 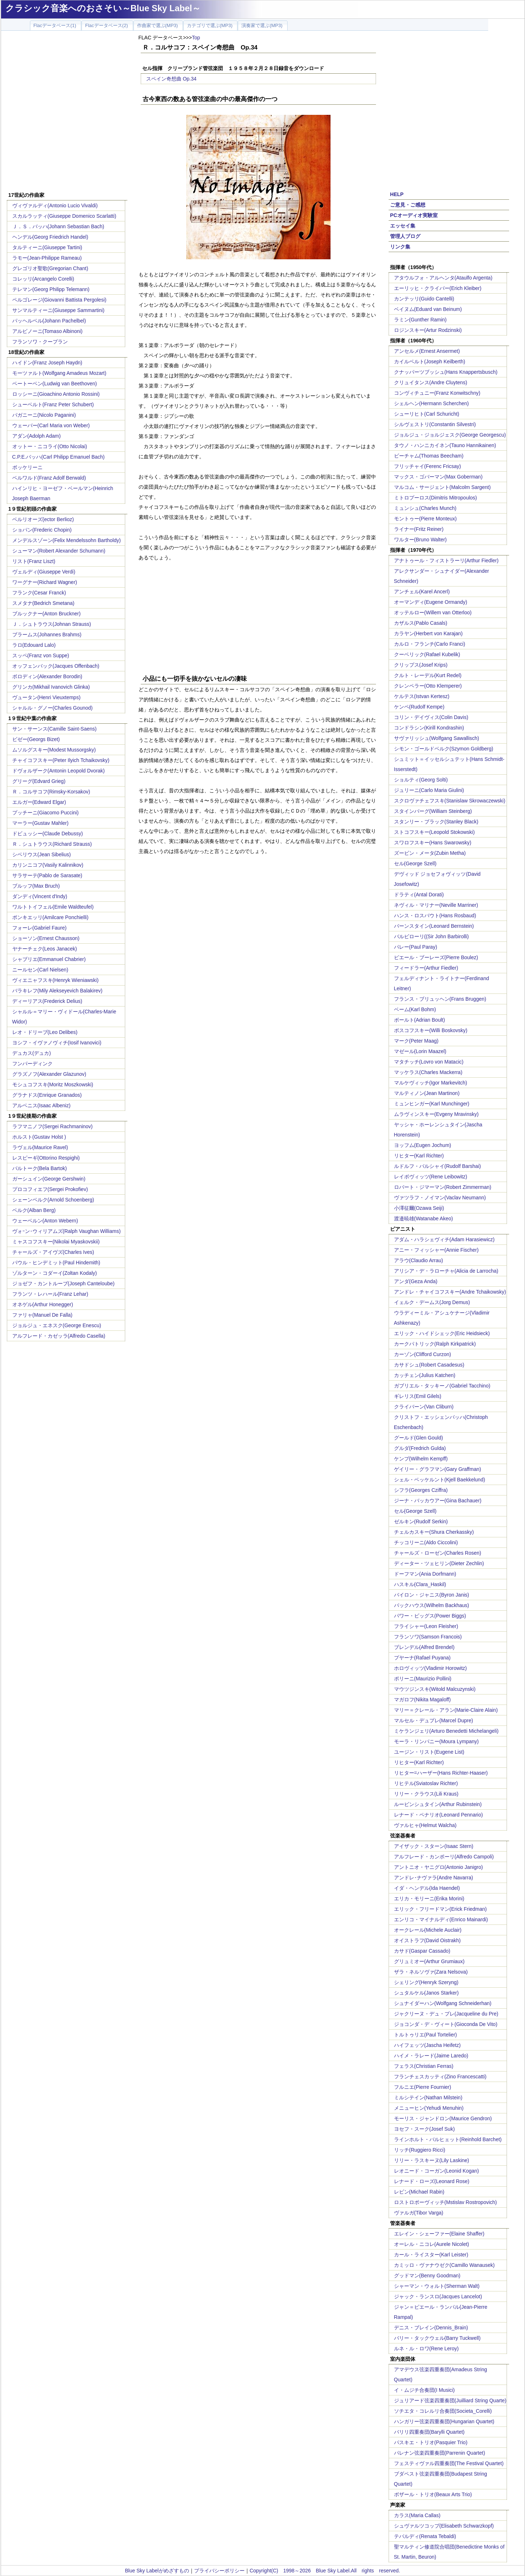 What do you see at coordinates (49, 1074) in the screenshot?
I see `グラズノフ(Alexander Glazunov)` at bounding box center [49, 1074].